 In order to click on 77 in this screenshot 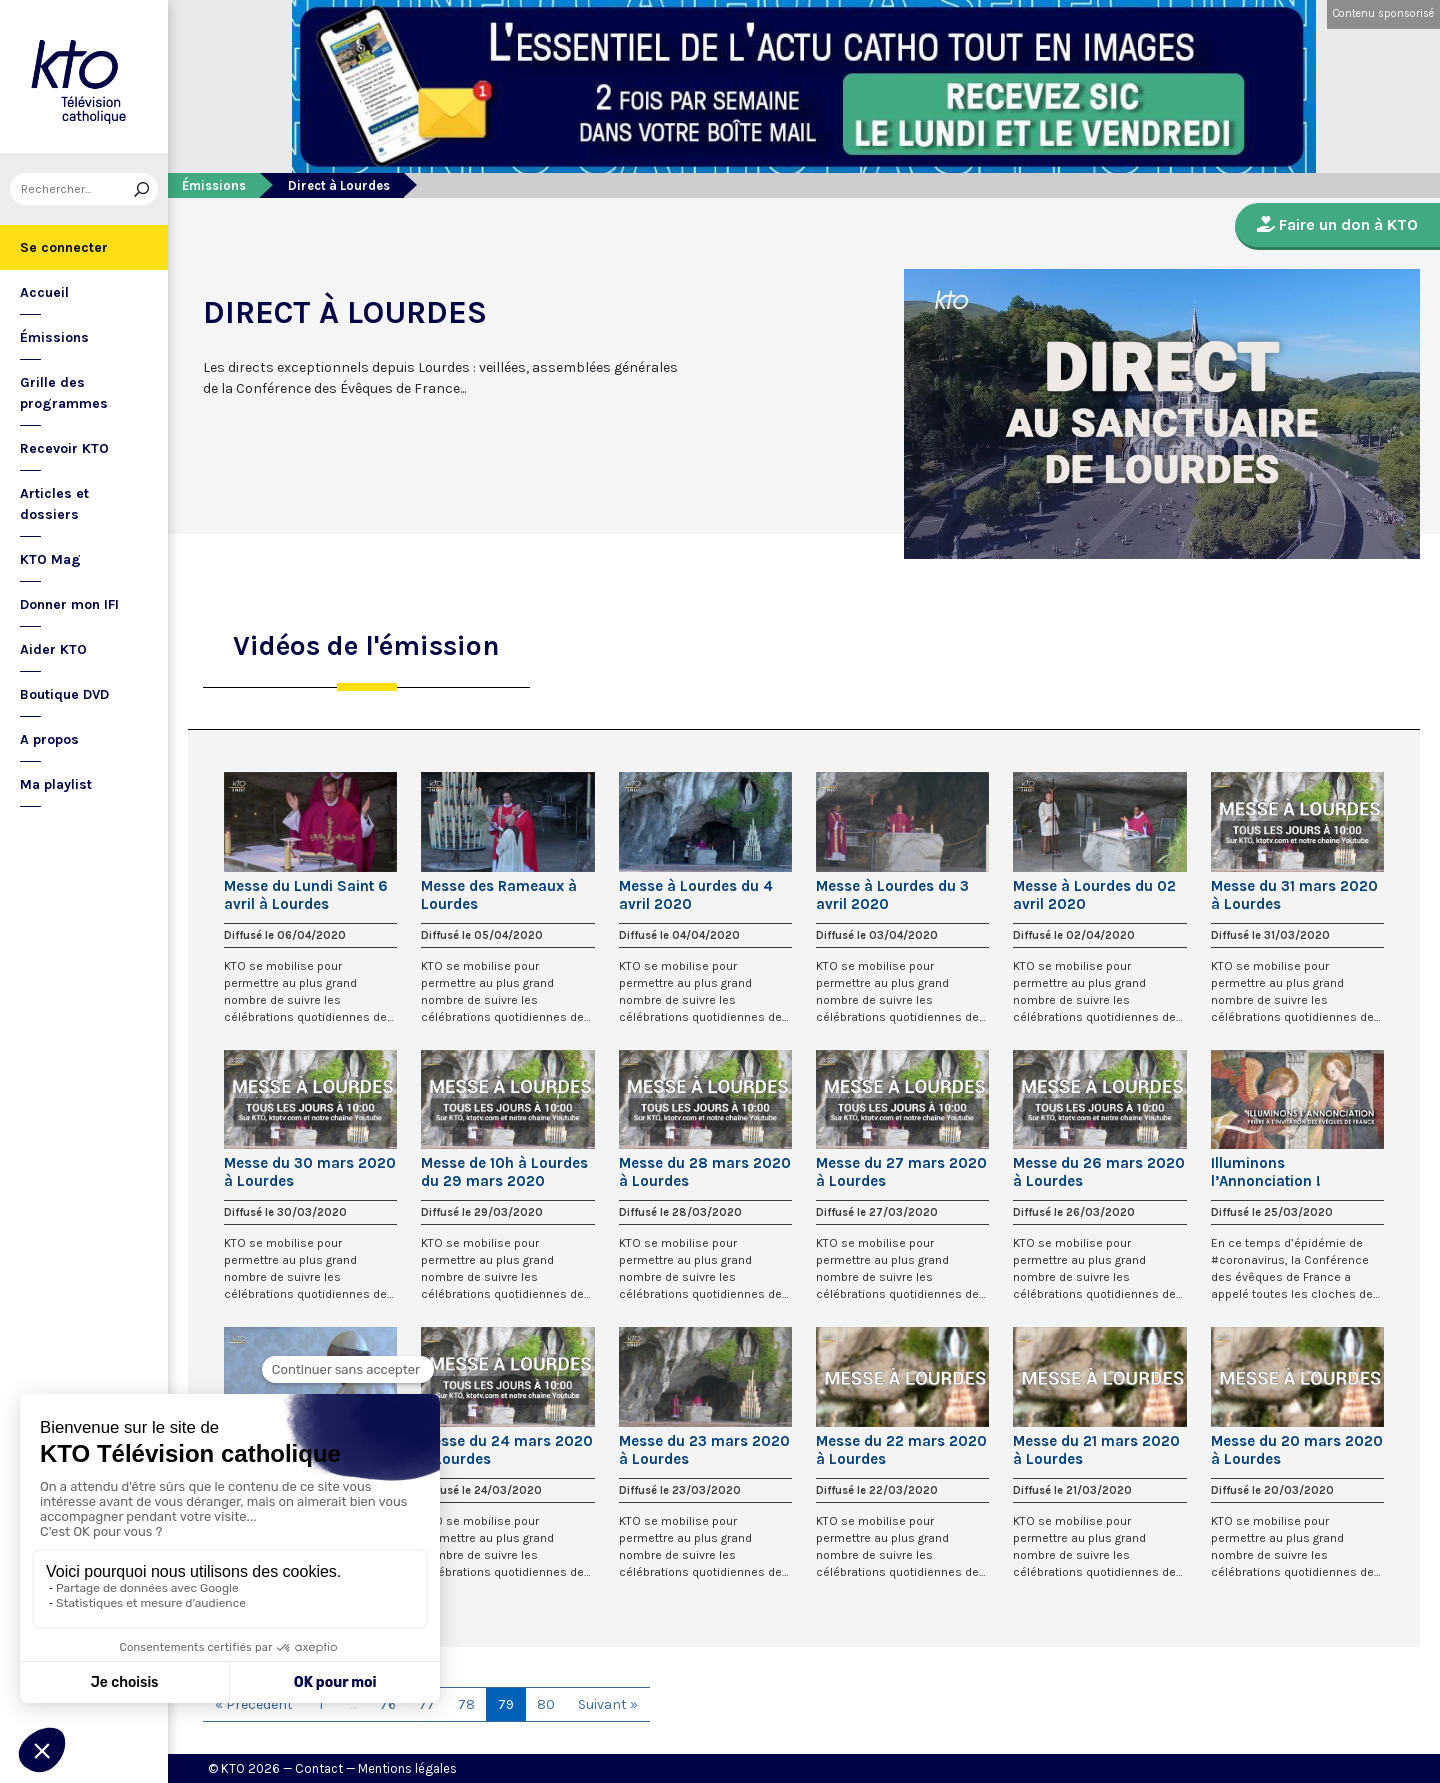, I will do `click(427, 1704)`.